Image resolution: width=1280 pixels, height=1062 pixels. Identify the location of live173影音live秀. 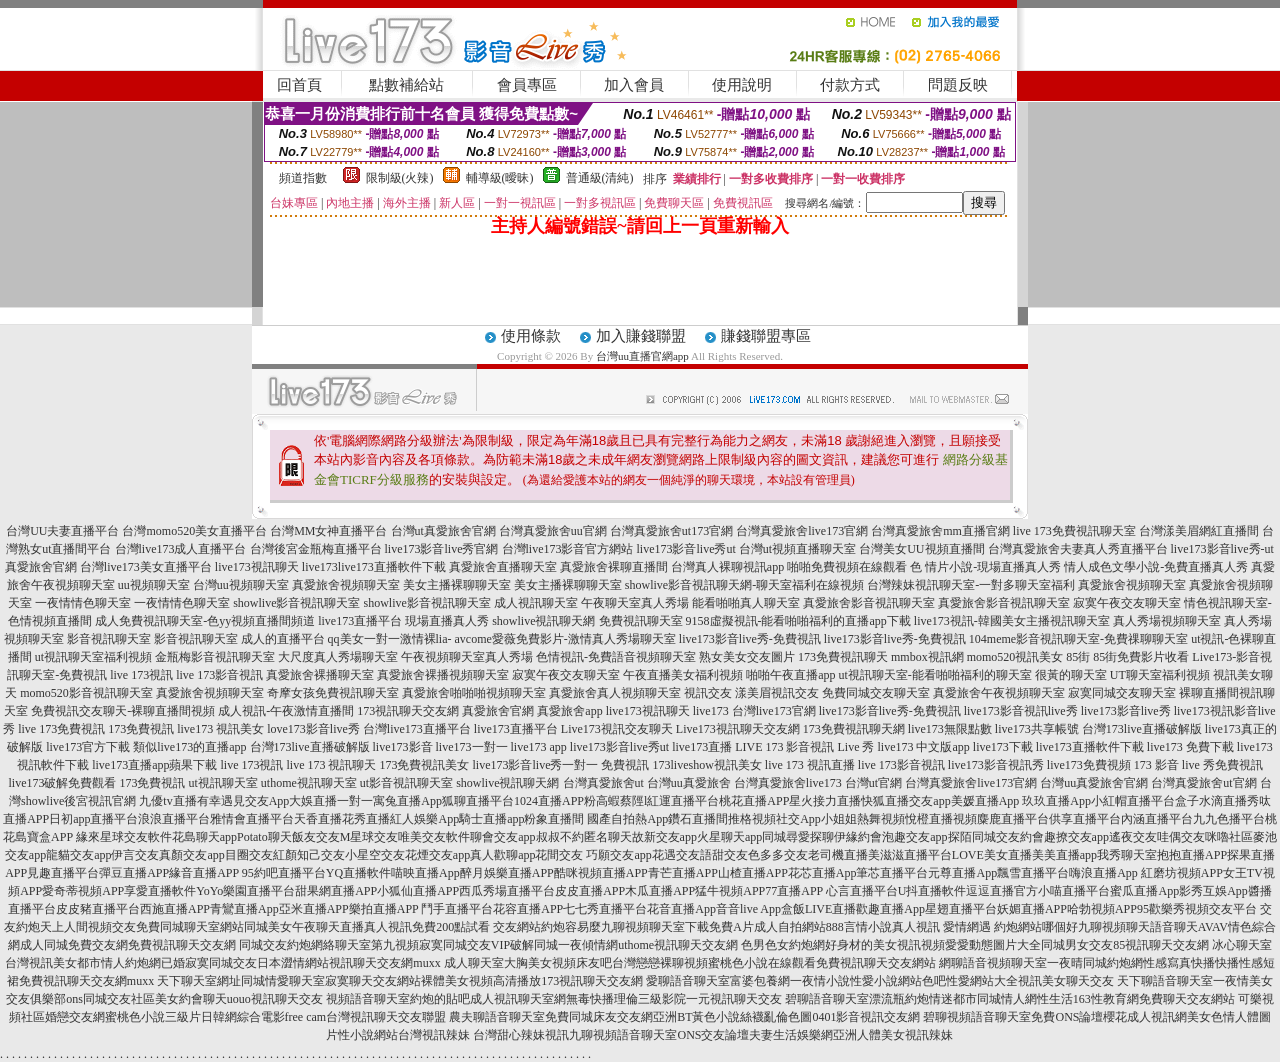
(1126, 711).